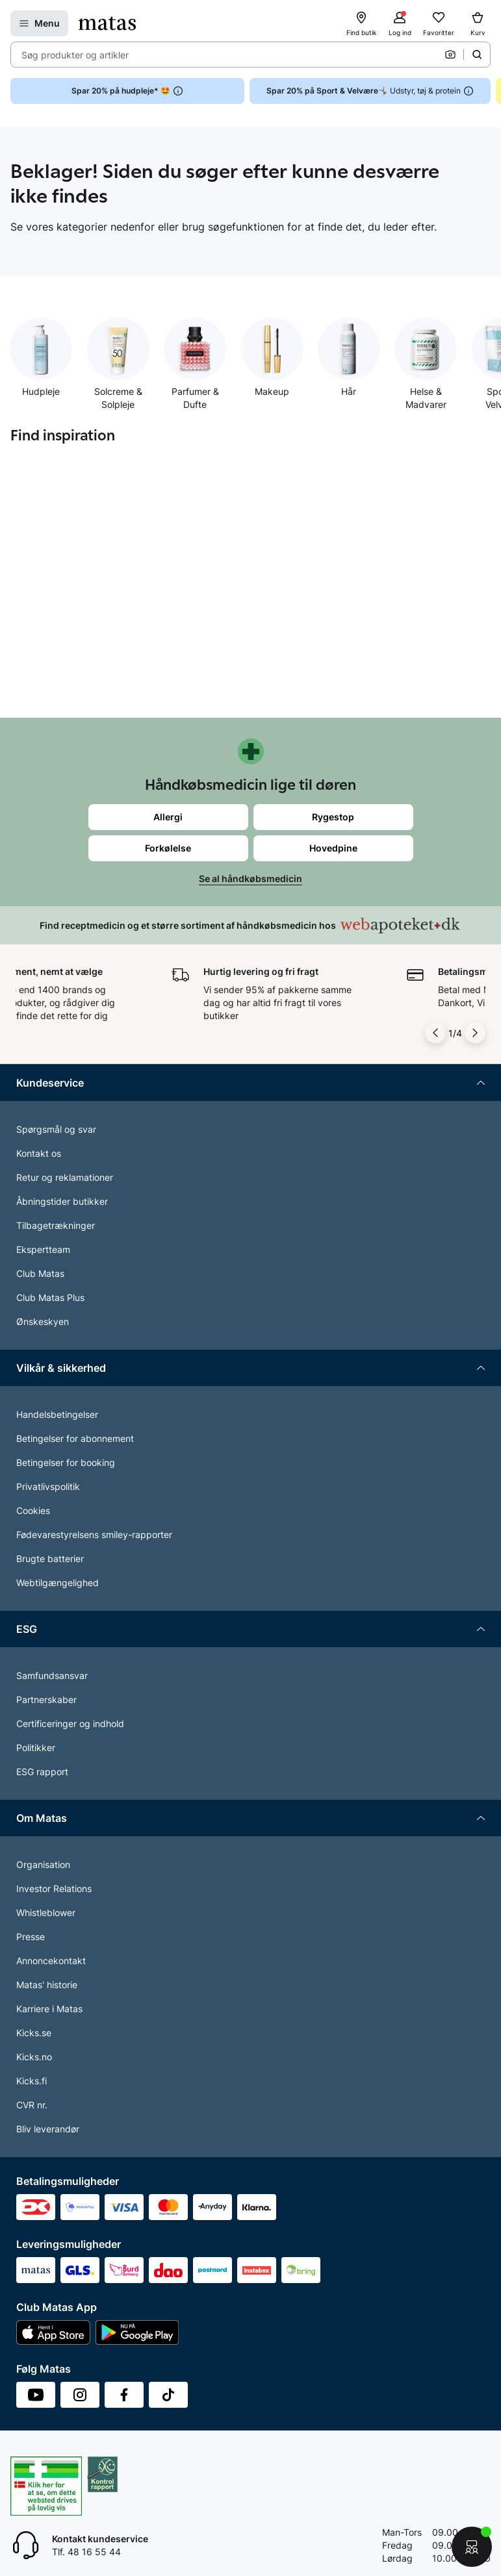 The width and height of the screenshot is (501, 2576). I want to click on Kicks.se, so click(33, 2032).